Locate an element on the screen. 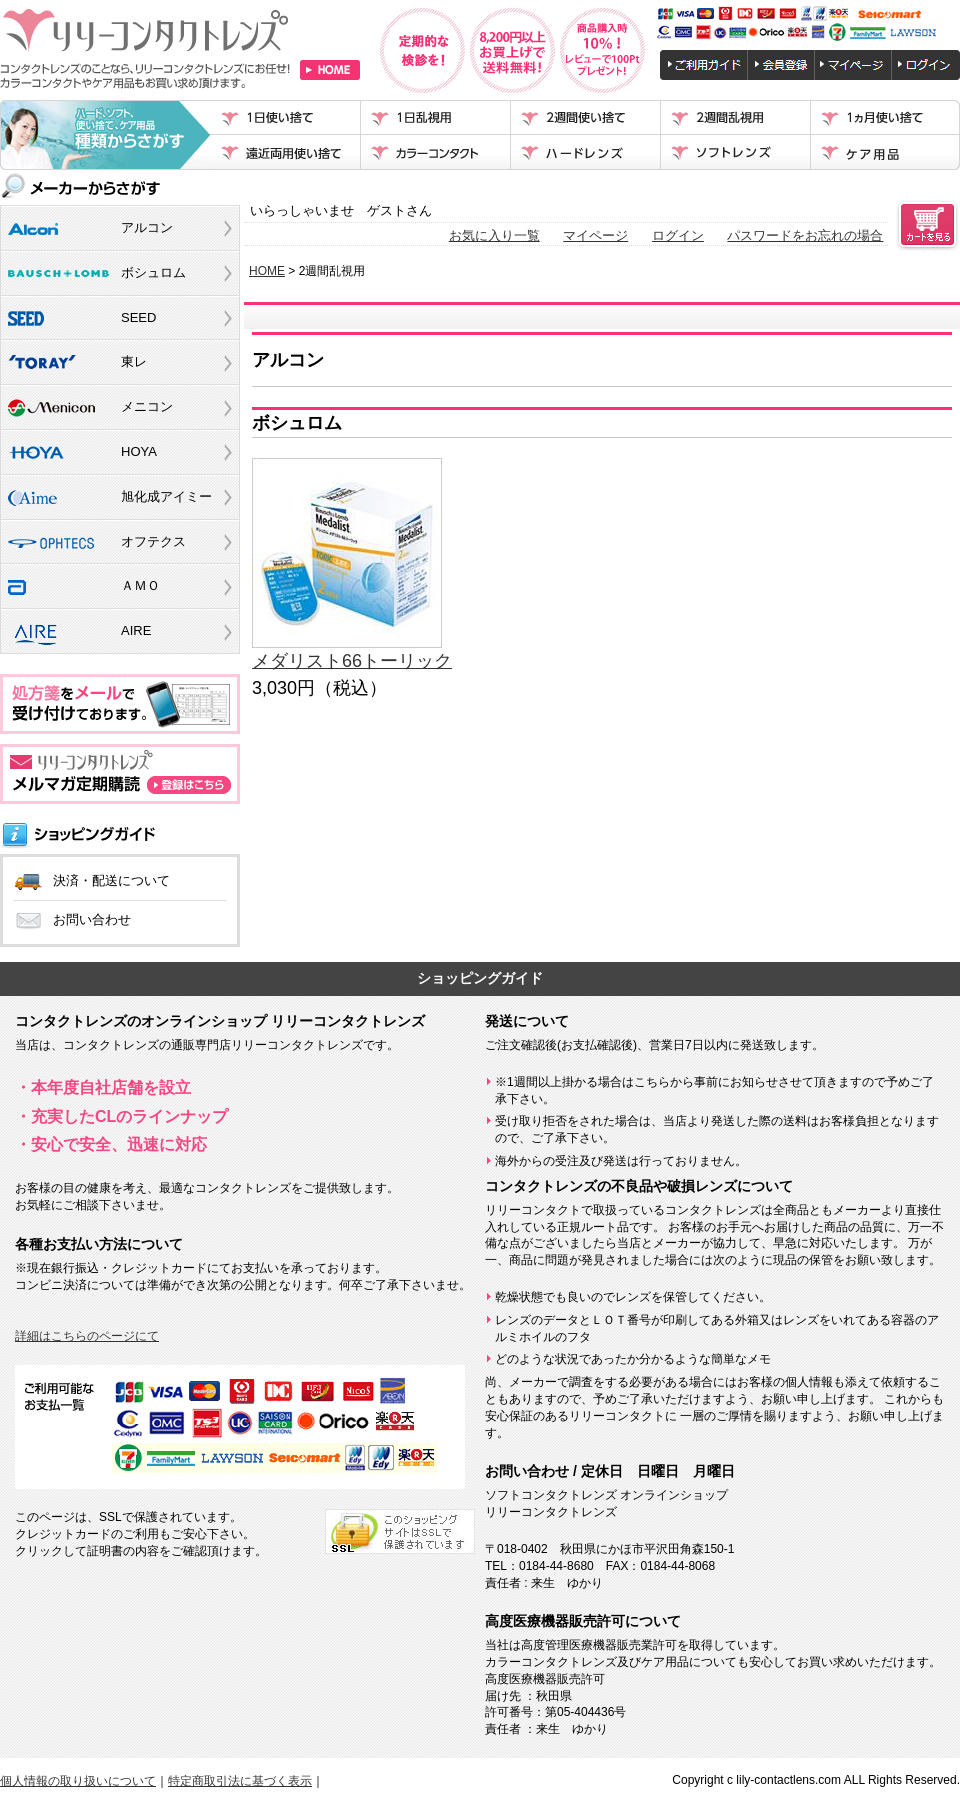  詳細はこちらのページにて is located at coordinates (87, 1336).